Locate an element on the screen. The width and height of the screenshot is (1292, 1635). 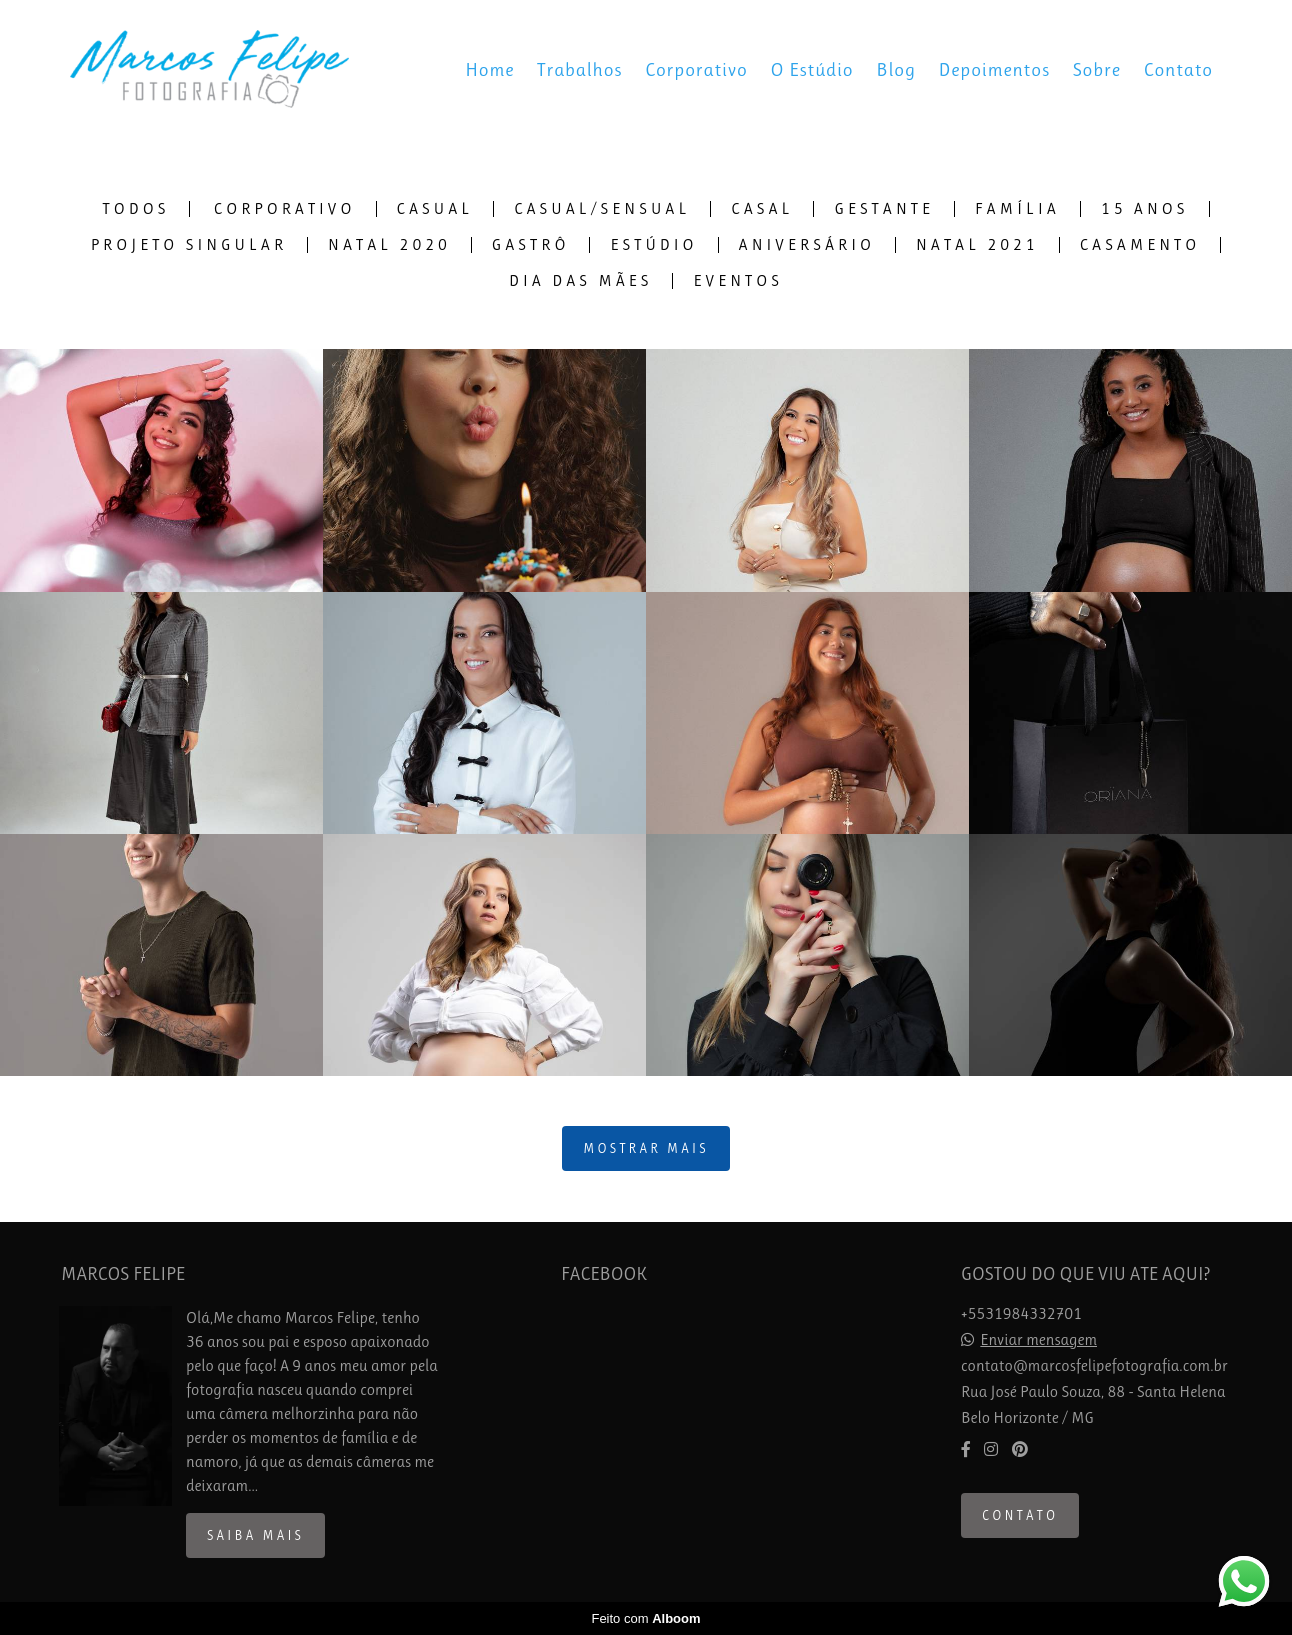
Sobre is located at coordinates (1097, 70).